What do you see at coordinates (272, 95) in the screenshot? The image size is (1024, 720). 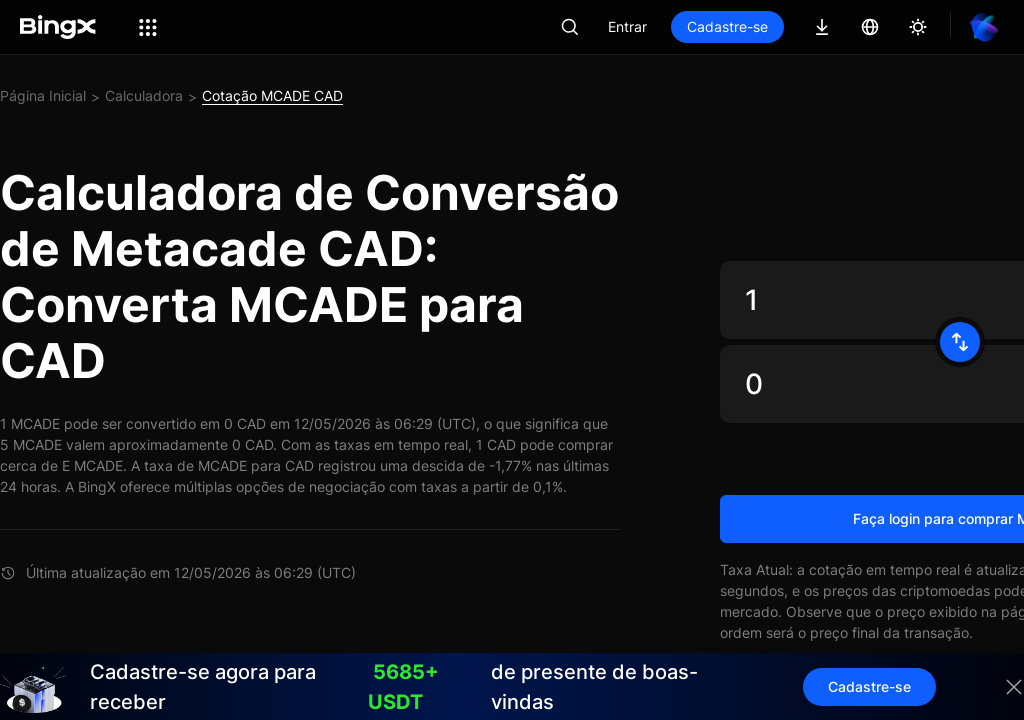 I see `Cotação MCADE CAD [link]` at bounding box center [272, 95].